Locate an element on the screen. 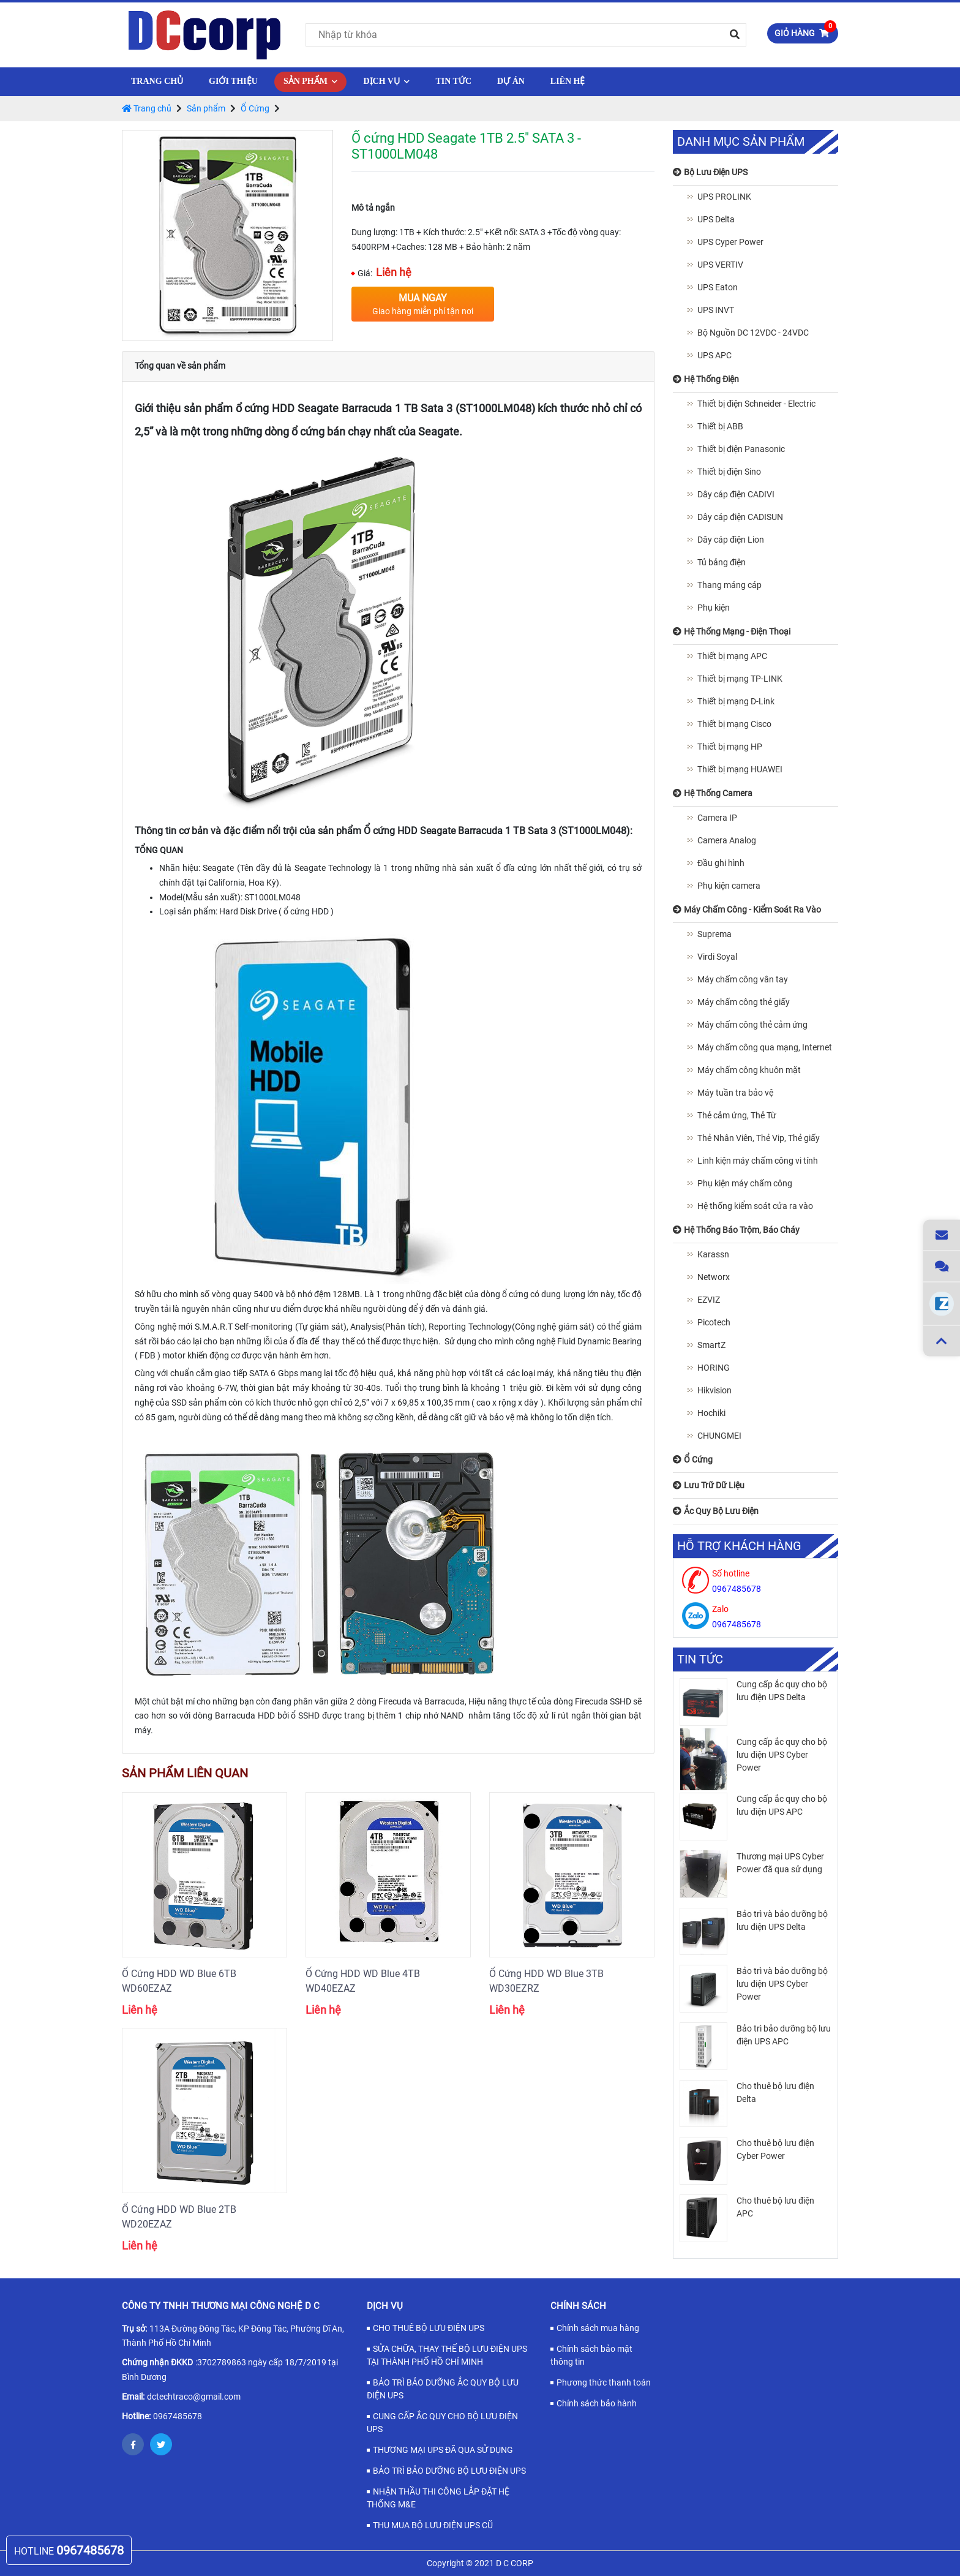 The image size is (960, 2576). THU MUA BỘ LƯU ĐIỆN UPS CŨ is located at coordinates (433, 2525).